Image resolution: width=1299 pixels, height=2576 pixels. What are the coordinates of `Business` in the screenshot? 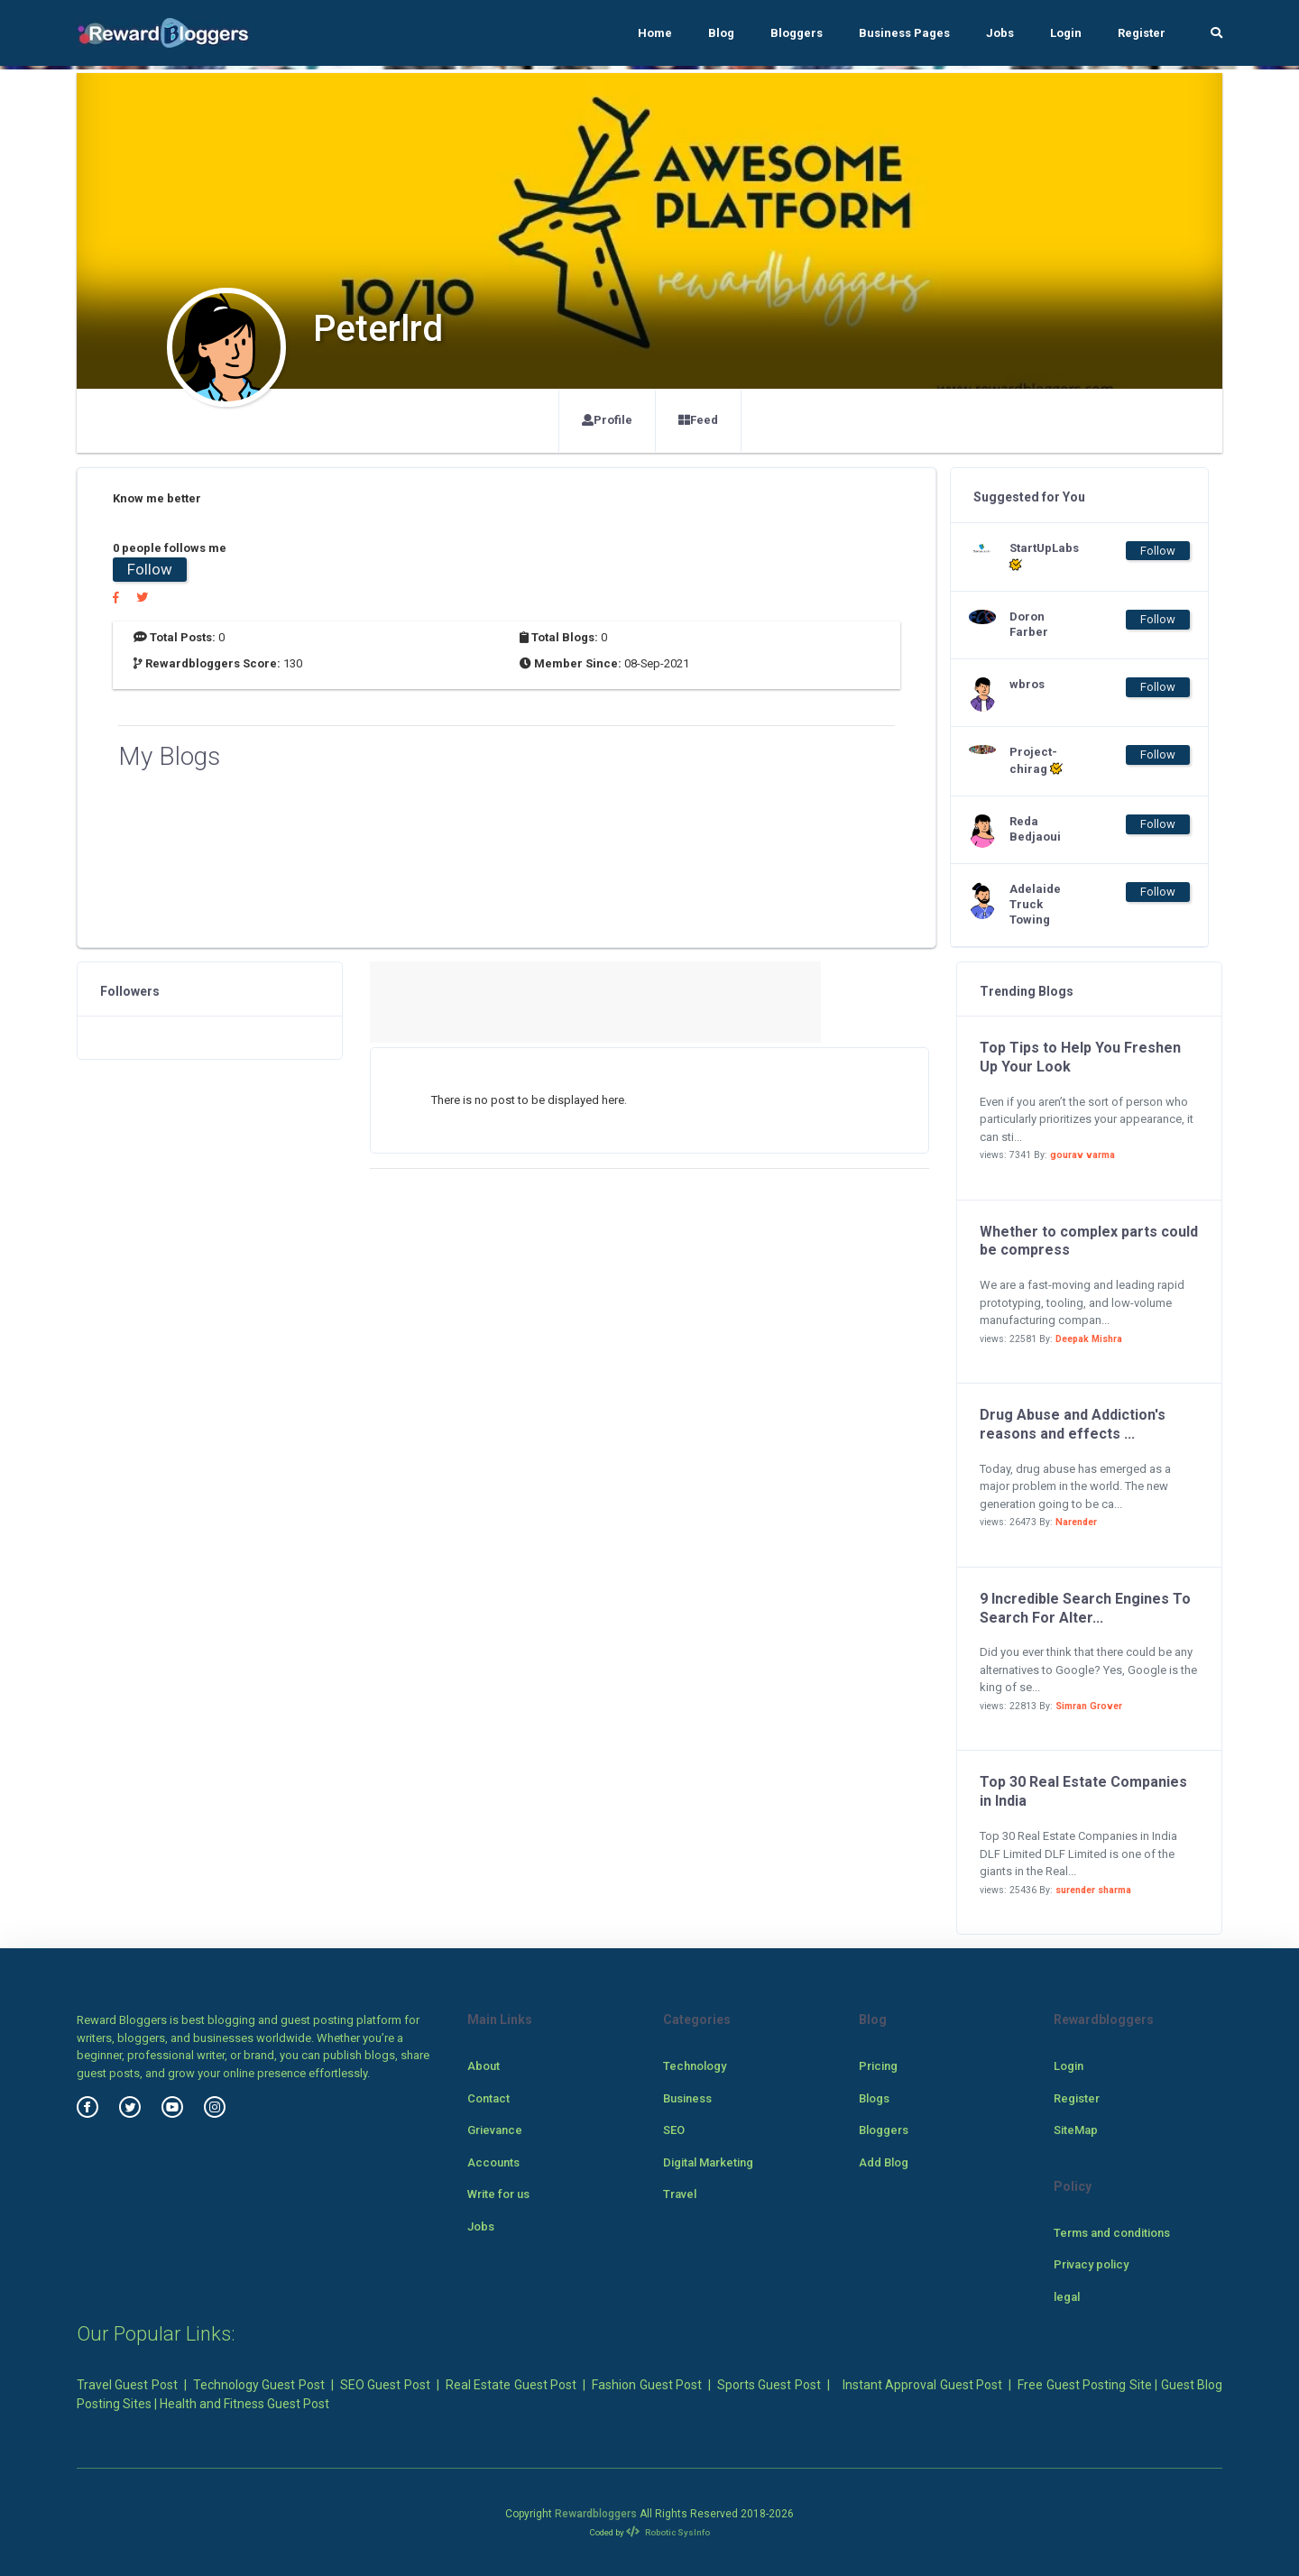 It's located at (687, 2098).